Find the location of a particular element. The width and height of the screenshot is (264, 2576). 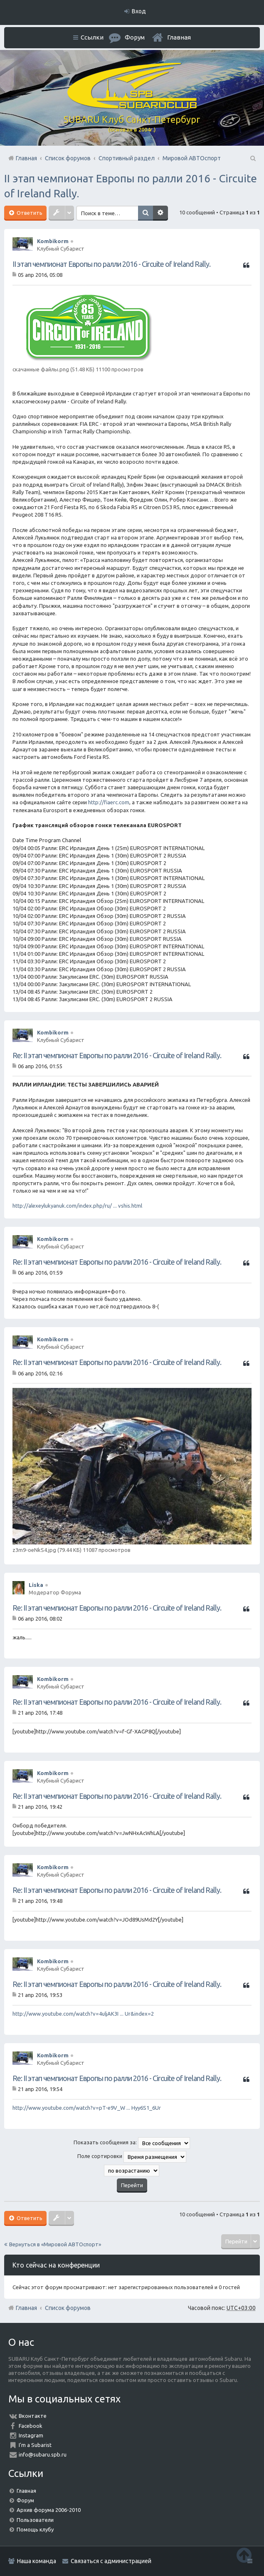

http://fiaerc.com is located at coordinates (108, 802).